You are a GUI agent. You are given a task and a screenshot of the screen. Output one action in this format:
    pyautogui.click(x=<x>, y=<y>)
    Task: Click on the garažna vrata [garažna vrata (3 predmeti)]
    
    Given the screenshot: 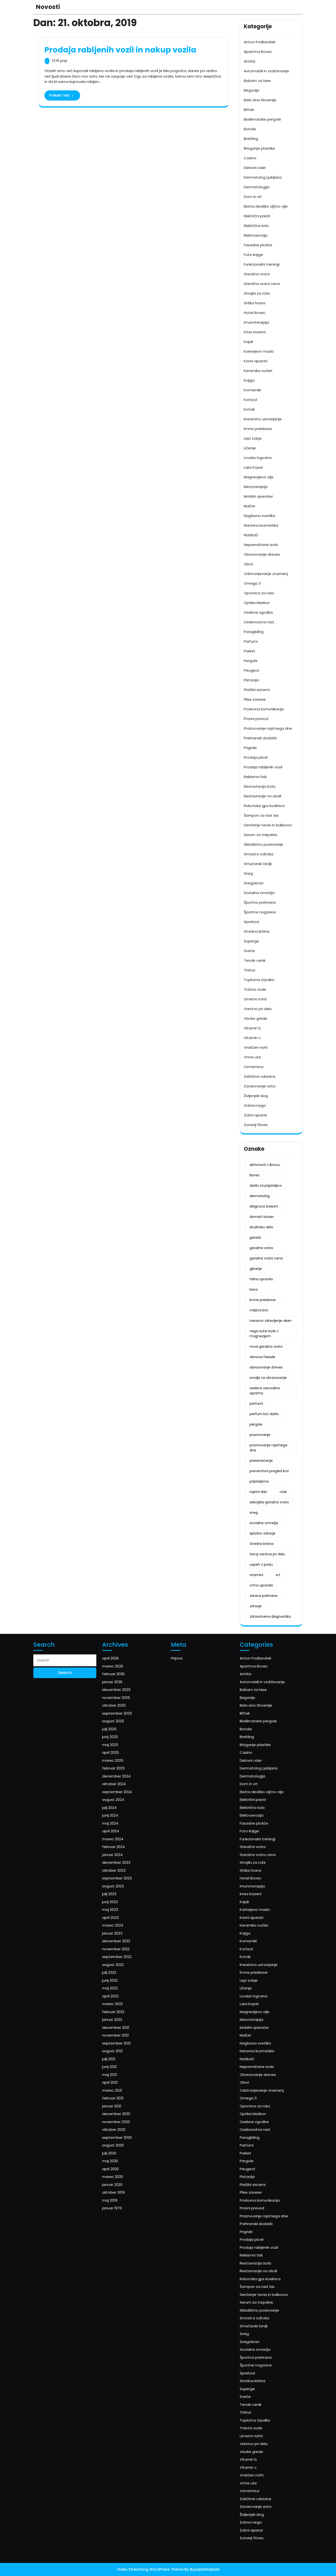 What is the action you would take?
    pyautogui.click(x=261, y=1247)
    